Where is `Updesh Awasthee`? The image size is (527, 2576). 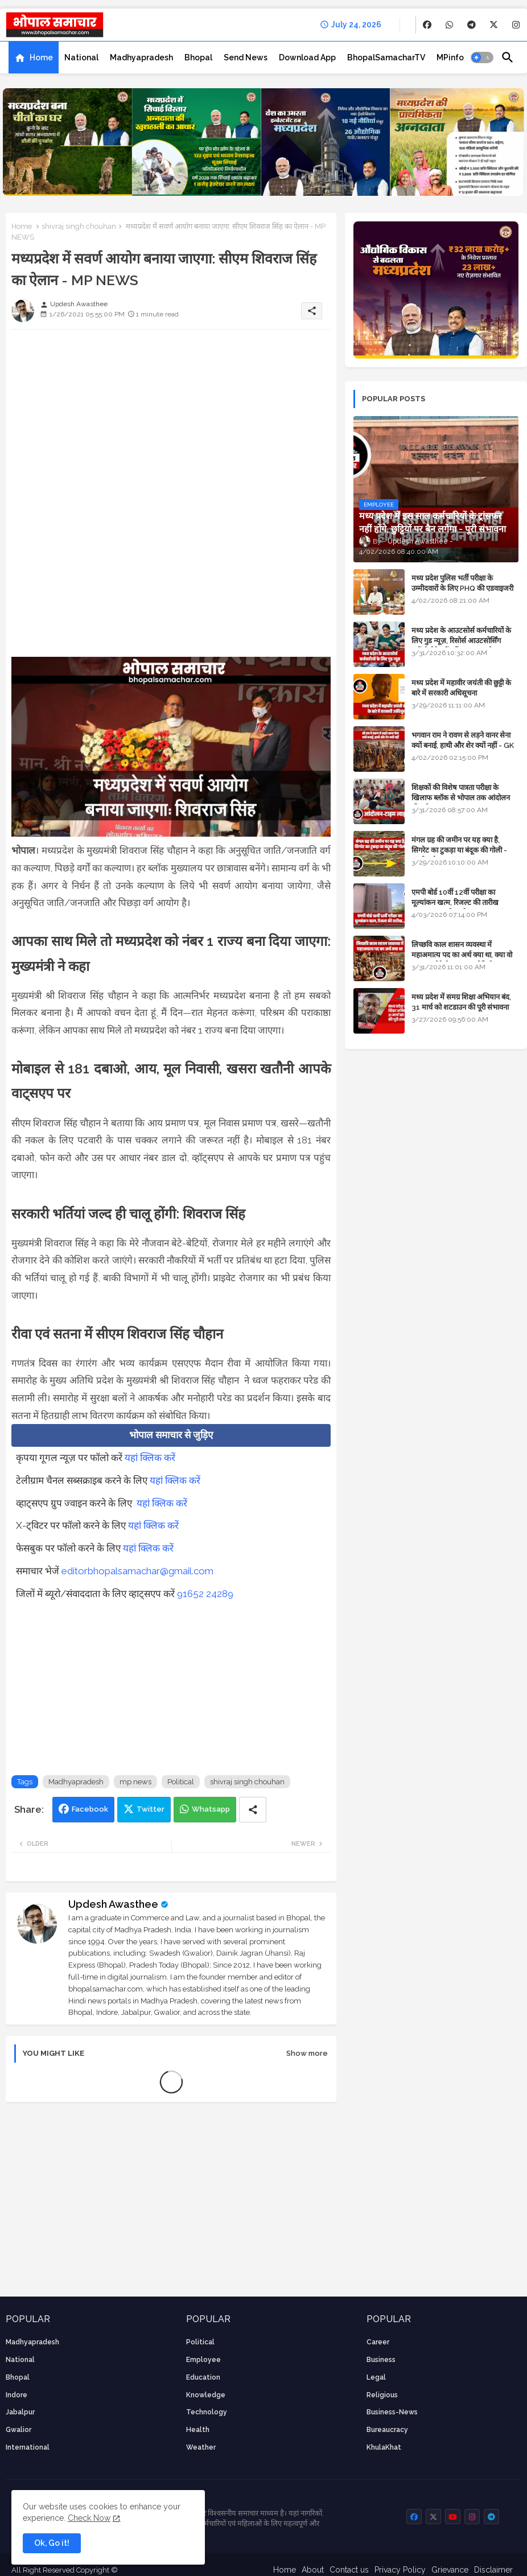 Updesh Awasthee is located at coordinates (113, 1904).